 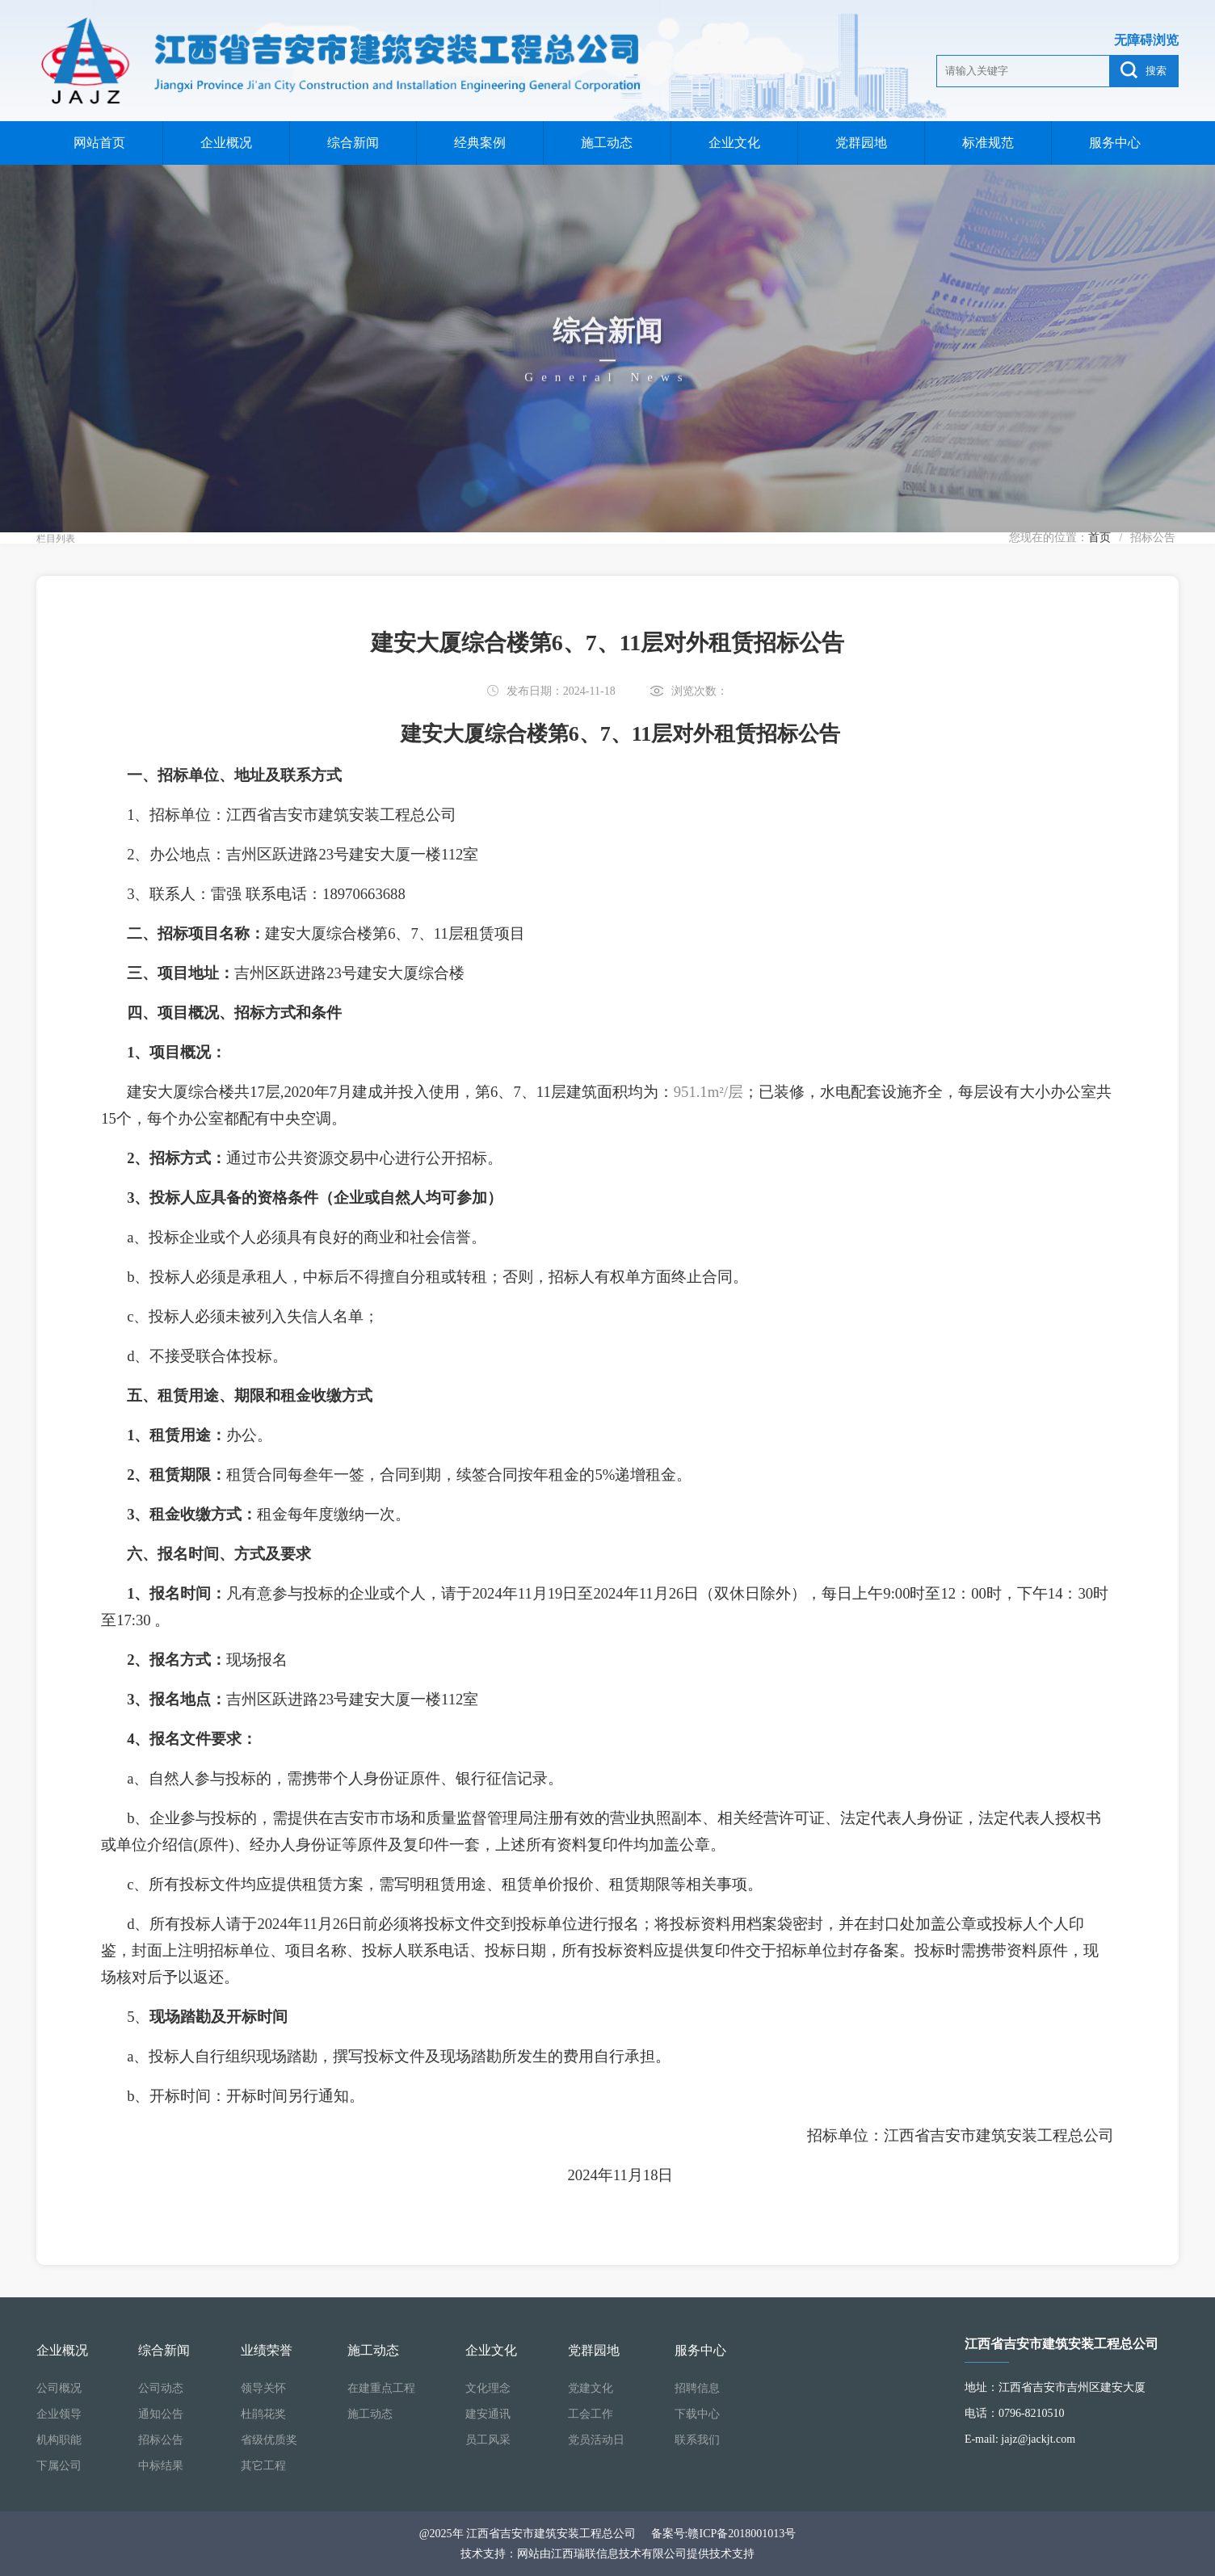 I want to click on 下载中心, so click(x=697, y=2414).